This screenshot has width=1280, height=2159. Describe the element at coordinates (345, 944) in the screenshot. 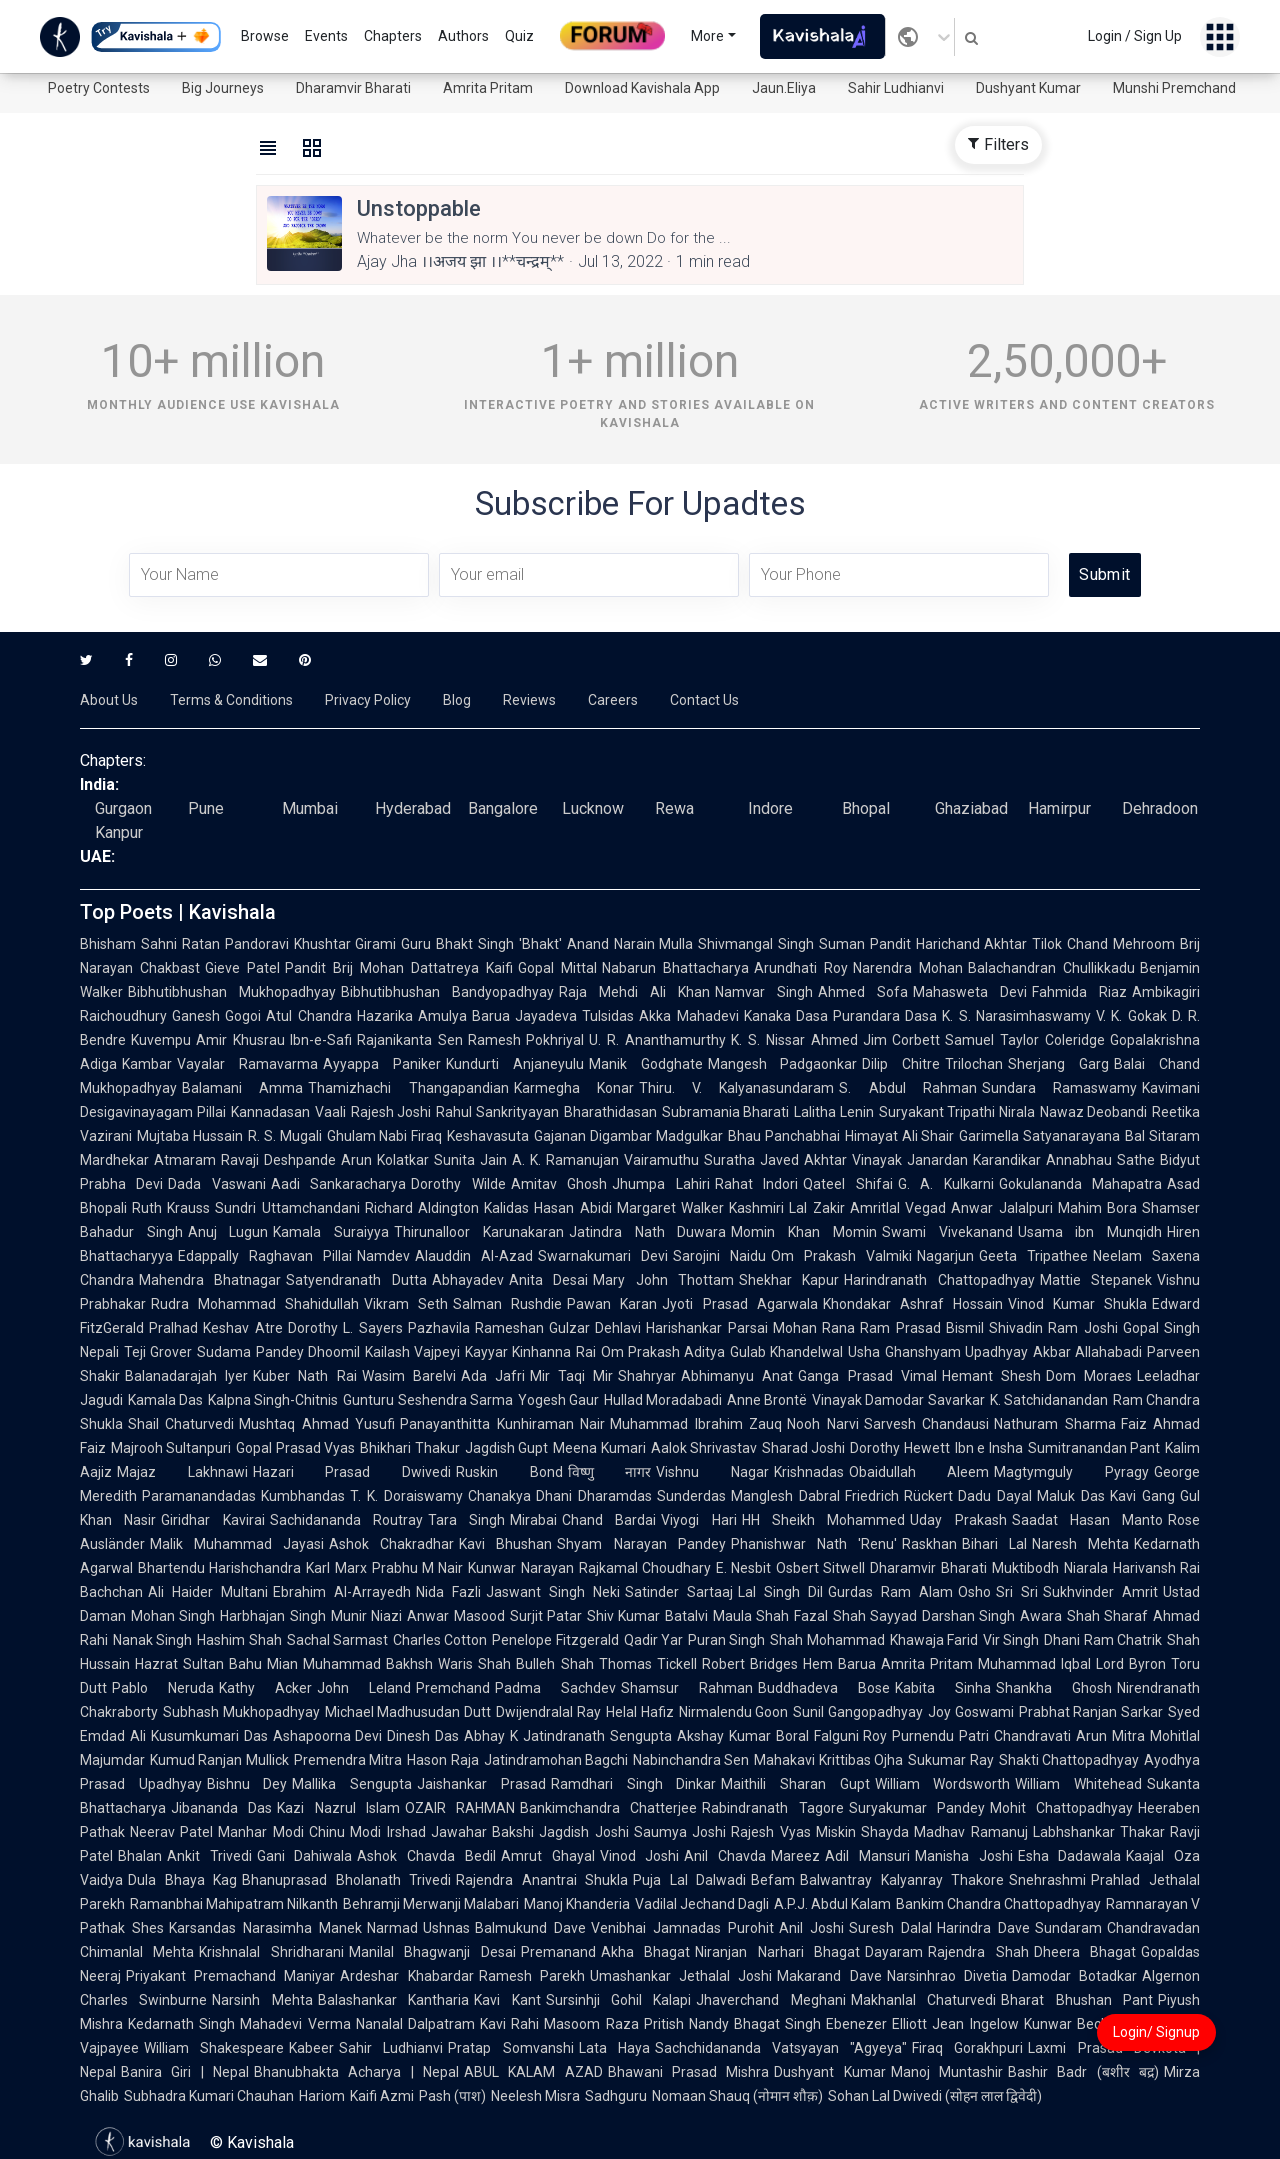

I see `Khushtar Girami` at that location.